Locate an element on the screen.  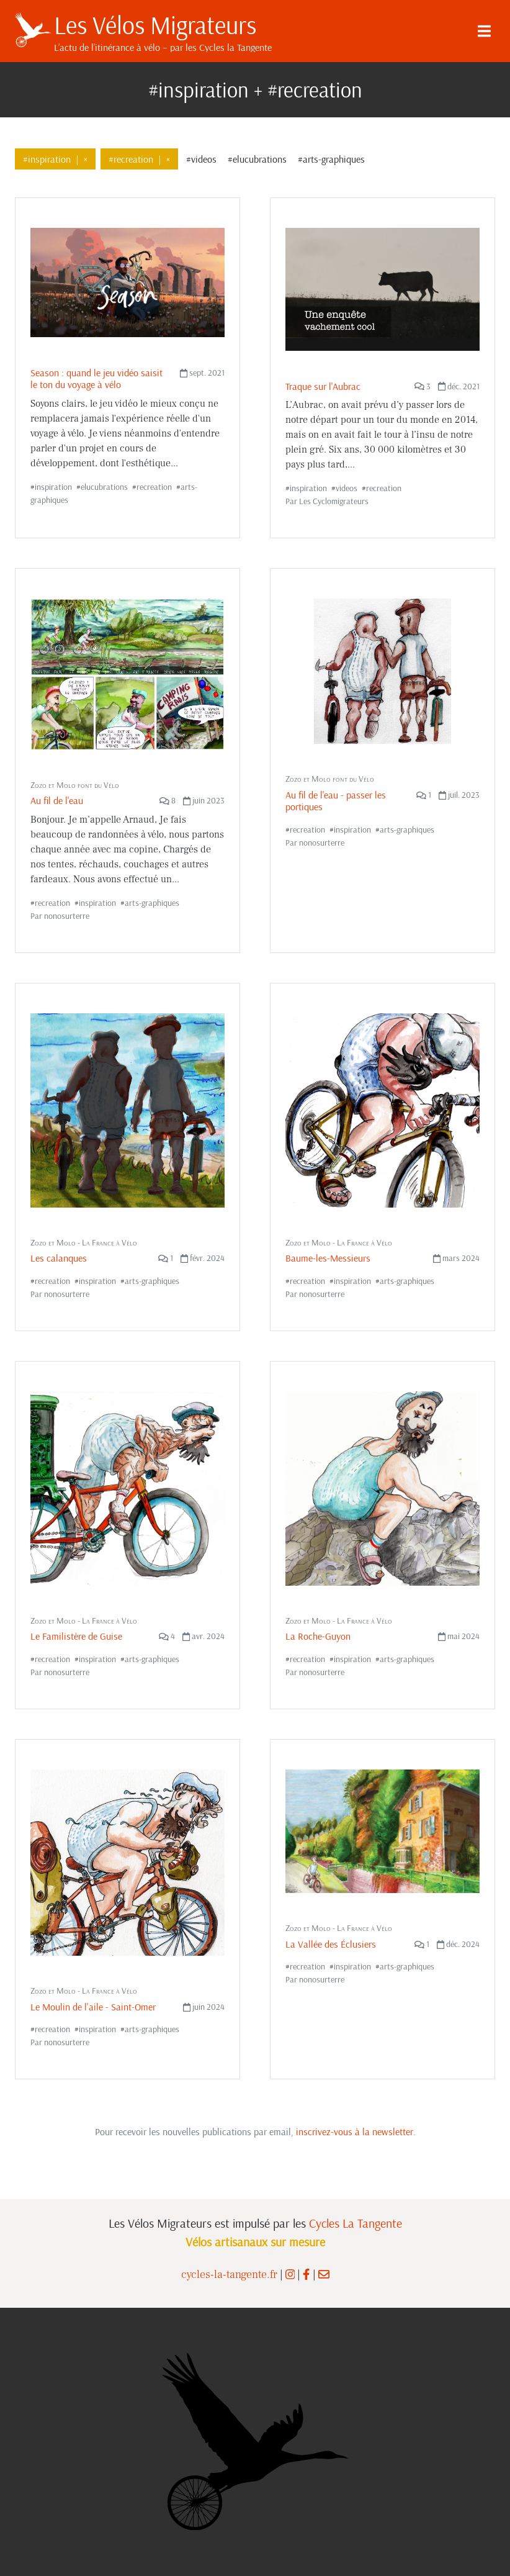
Season : quand le jeu vidéo saisit le ton du voyage à vélo is located at coordinates (96, 378).